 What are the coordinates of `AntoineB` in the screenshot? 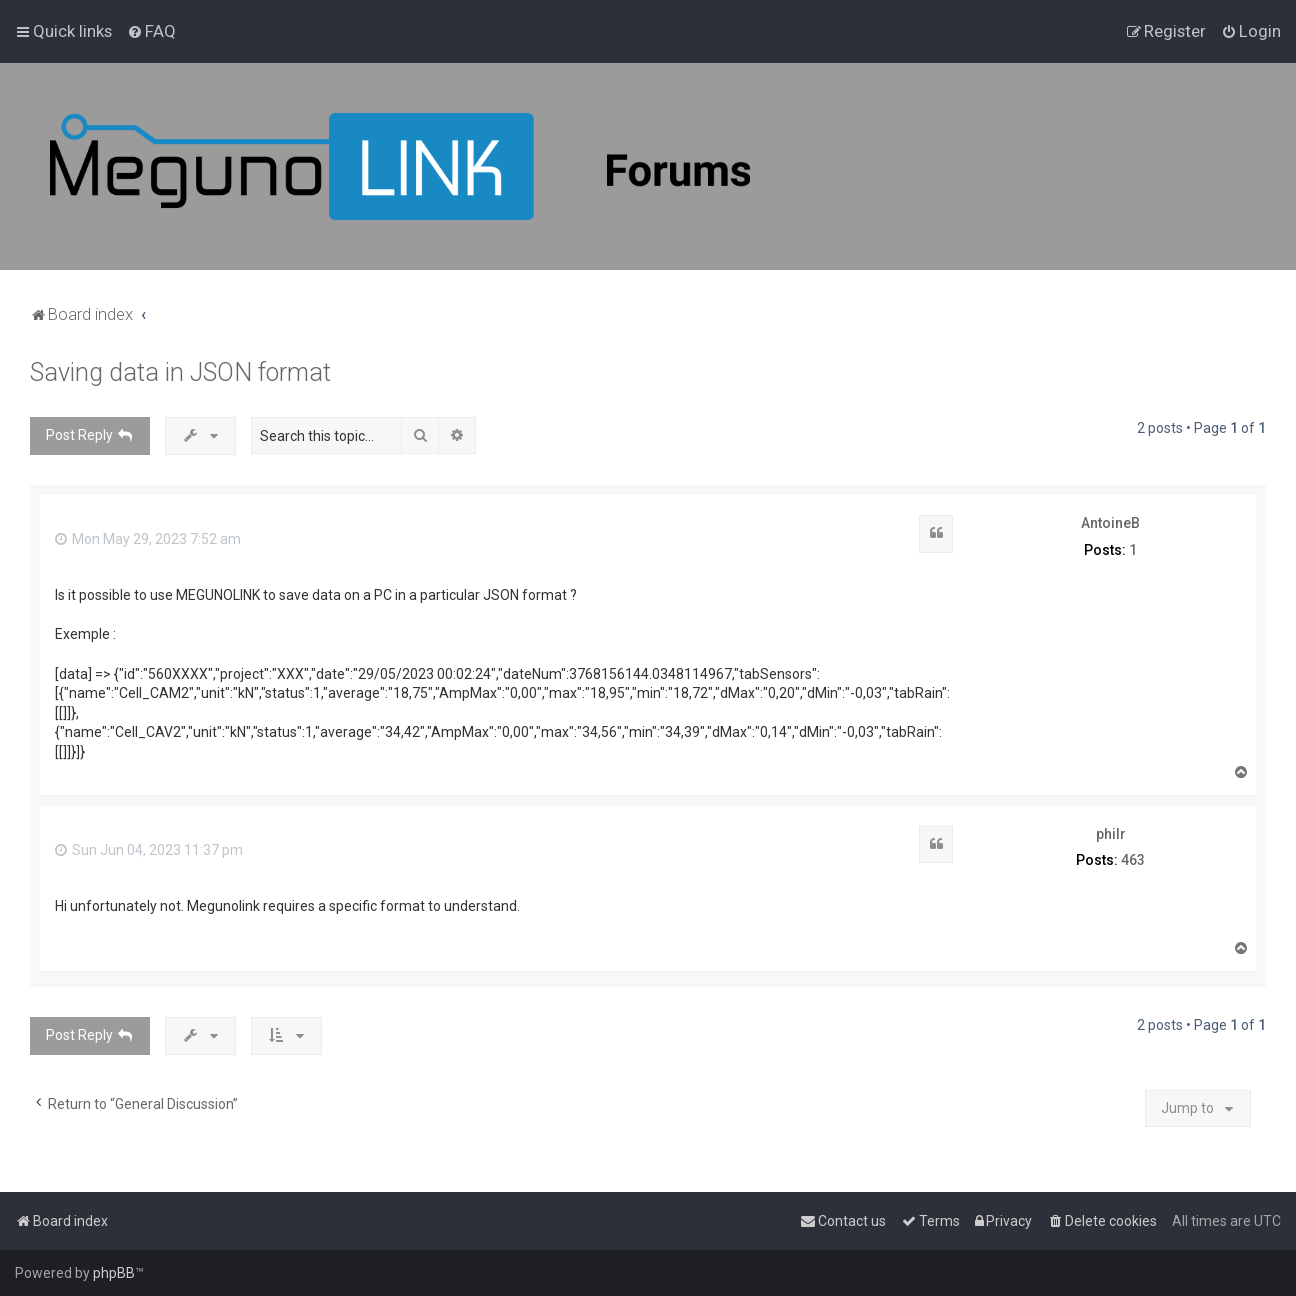 It's located at (1110, 523).